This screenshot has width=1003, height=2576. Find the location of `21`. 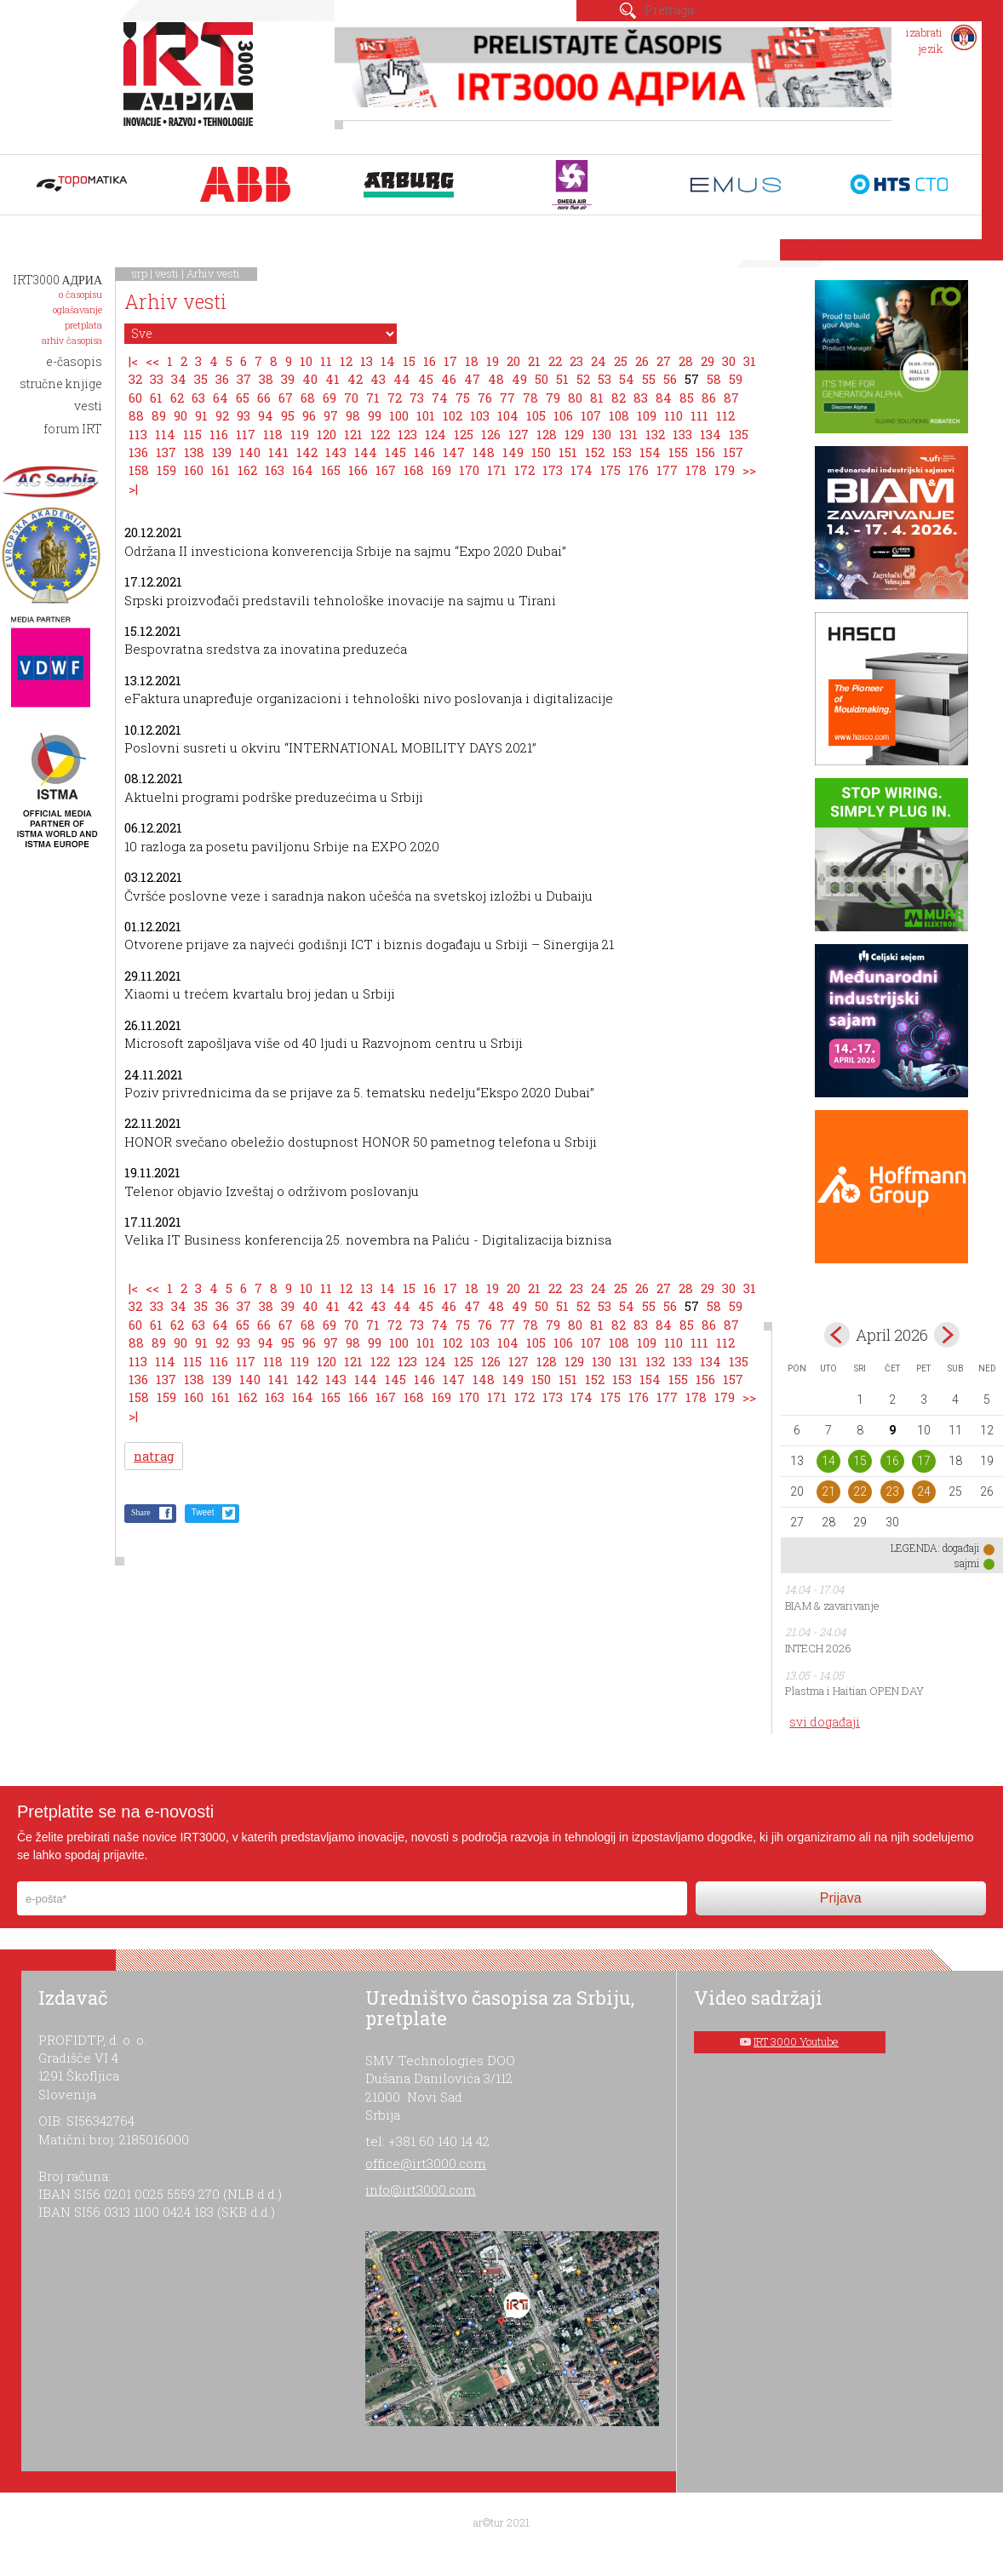

21 is located at coordinates (534, 360).